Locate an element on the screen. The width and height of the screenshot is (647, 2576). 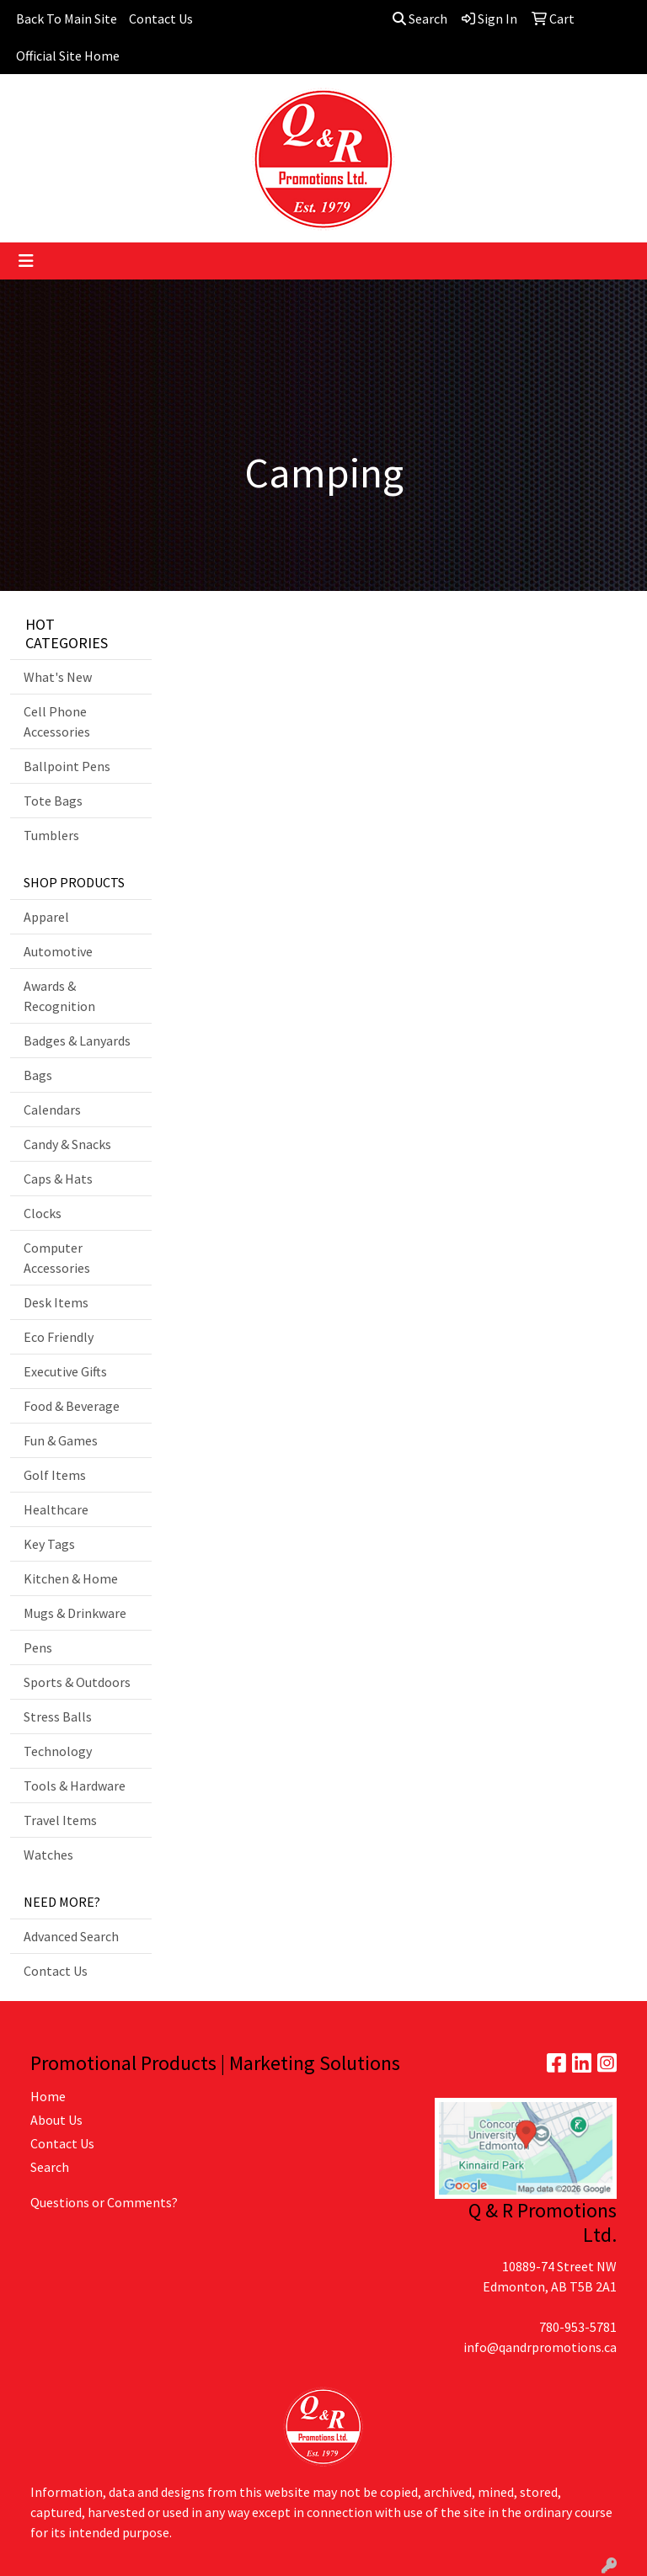
Clocks is located at coordinates (42, 1213).